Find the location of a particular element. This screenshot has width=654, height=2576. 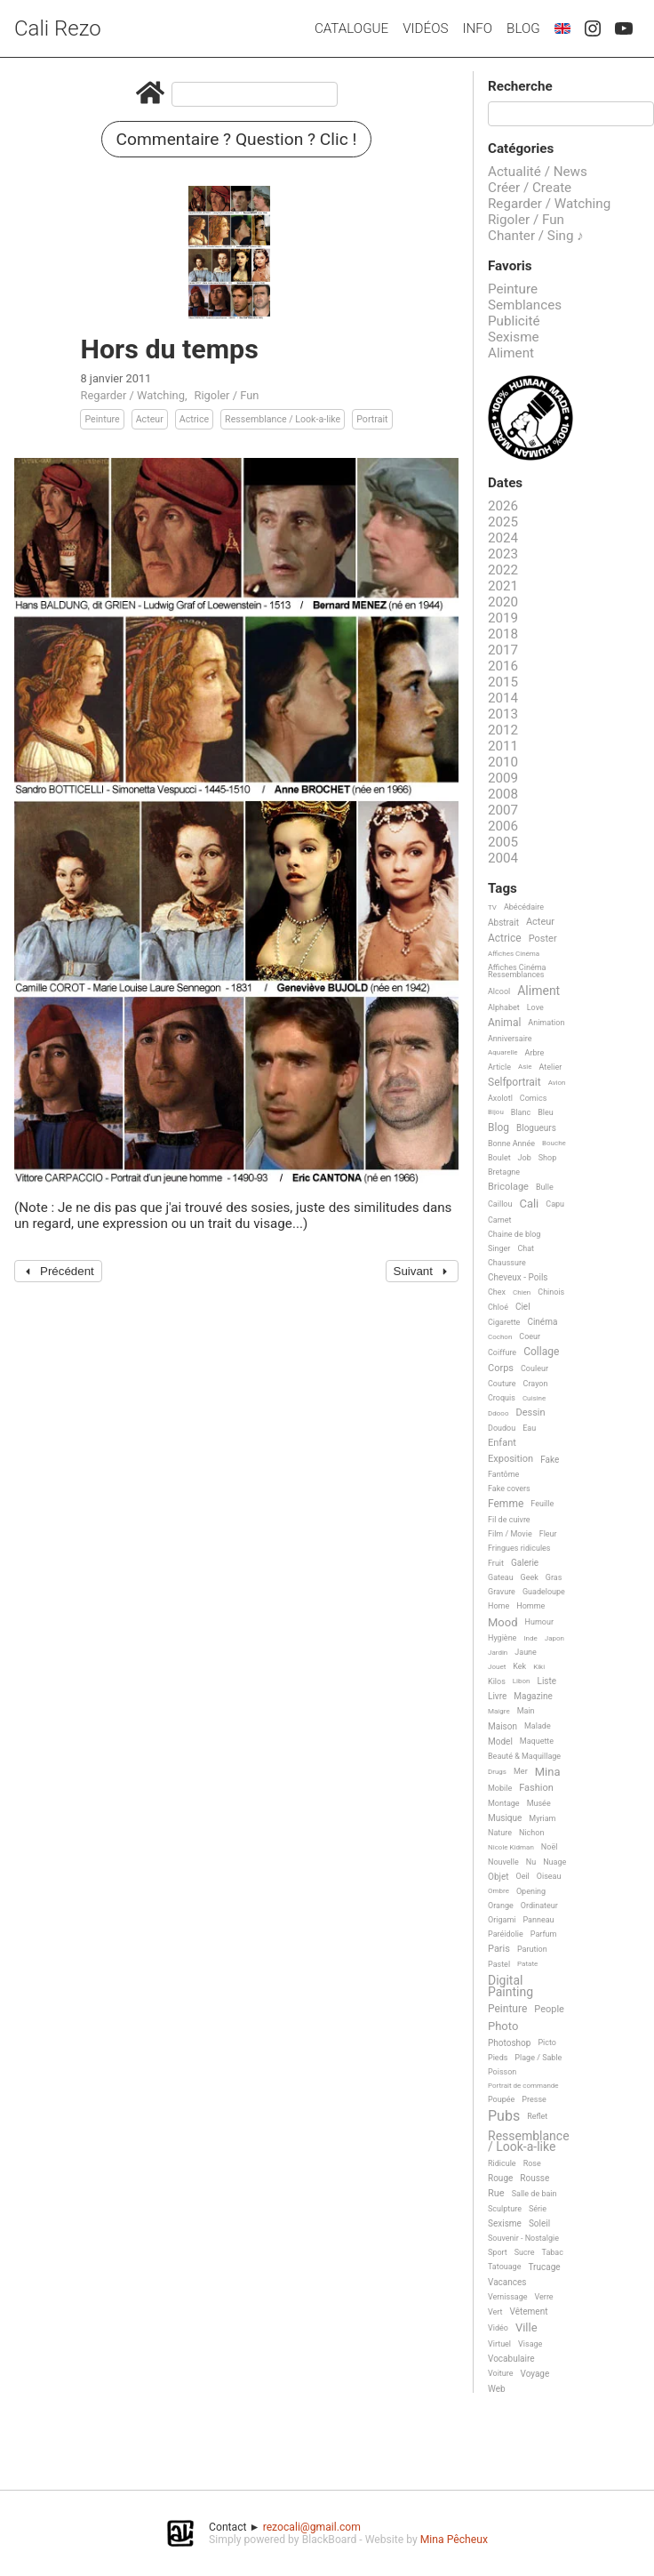

Boulet is located at coordinates (499, 1157).